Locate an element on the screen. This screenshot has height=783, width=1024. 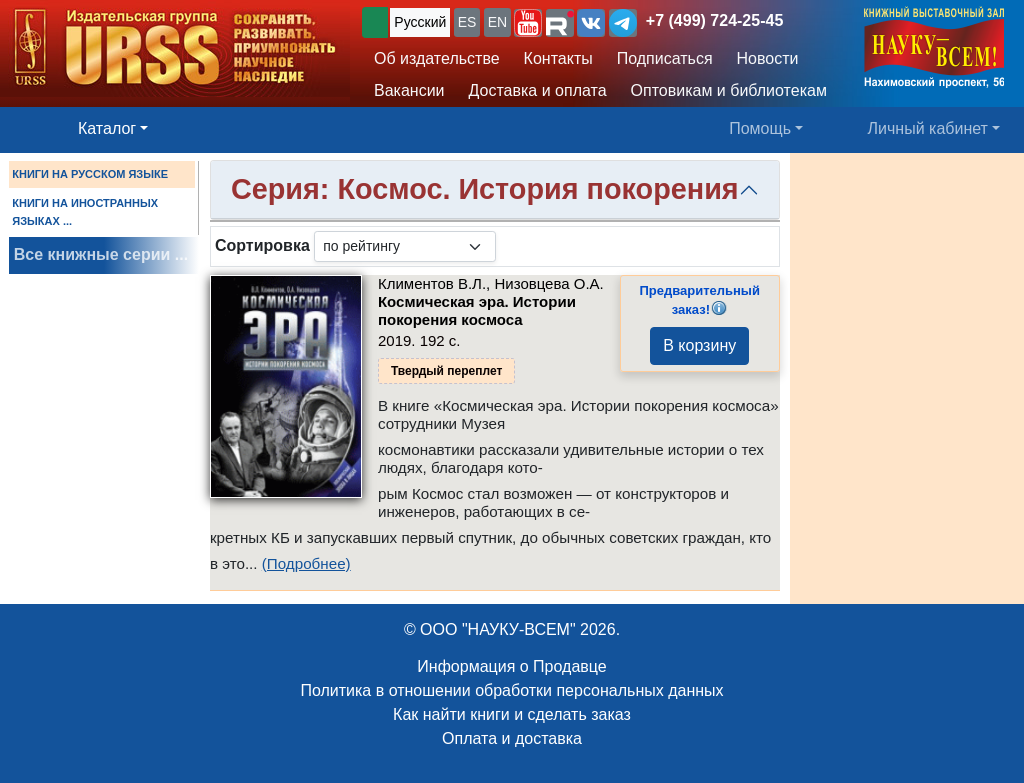
Каталог [button] is located at coordinates (107, 128).